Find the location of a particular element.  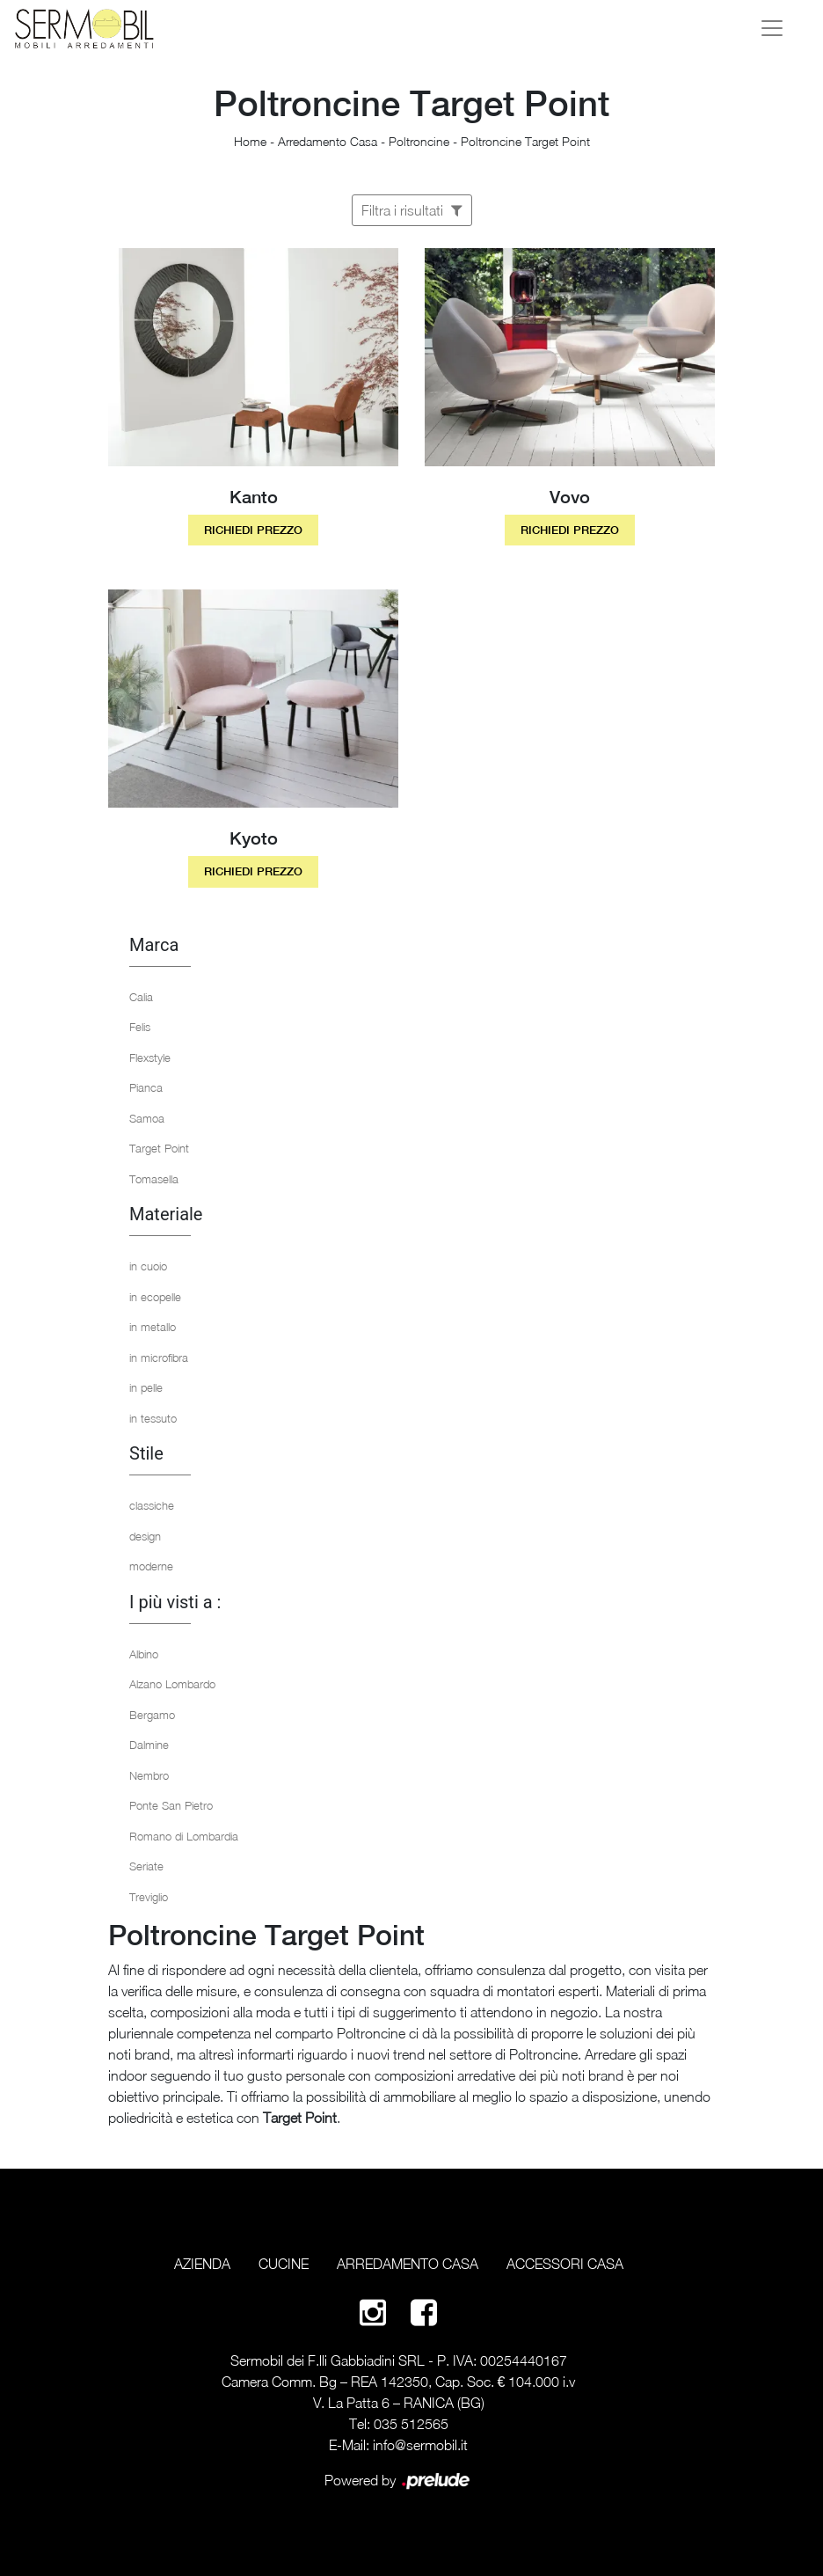

Poltroncine Target Point is located at coordinates (525, 141).